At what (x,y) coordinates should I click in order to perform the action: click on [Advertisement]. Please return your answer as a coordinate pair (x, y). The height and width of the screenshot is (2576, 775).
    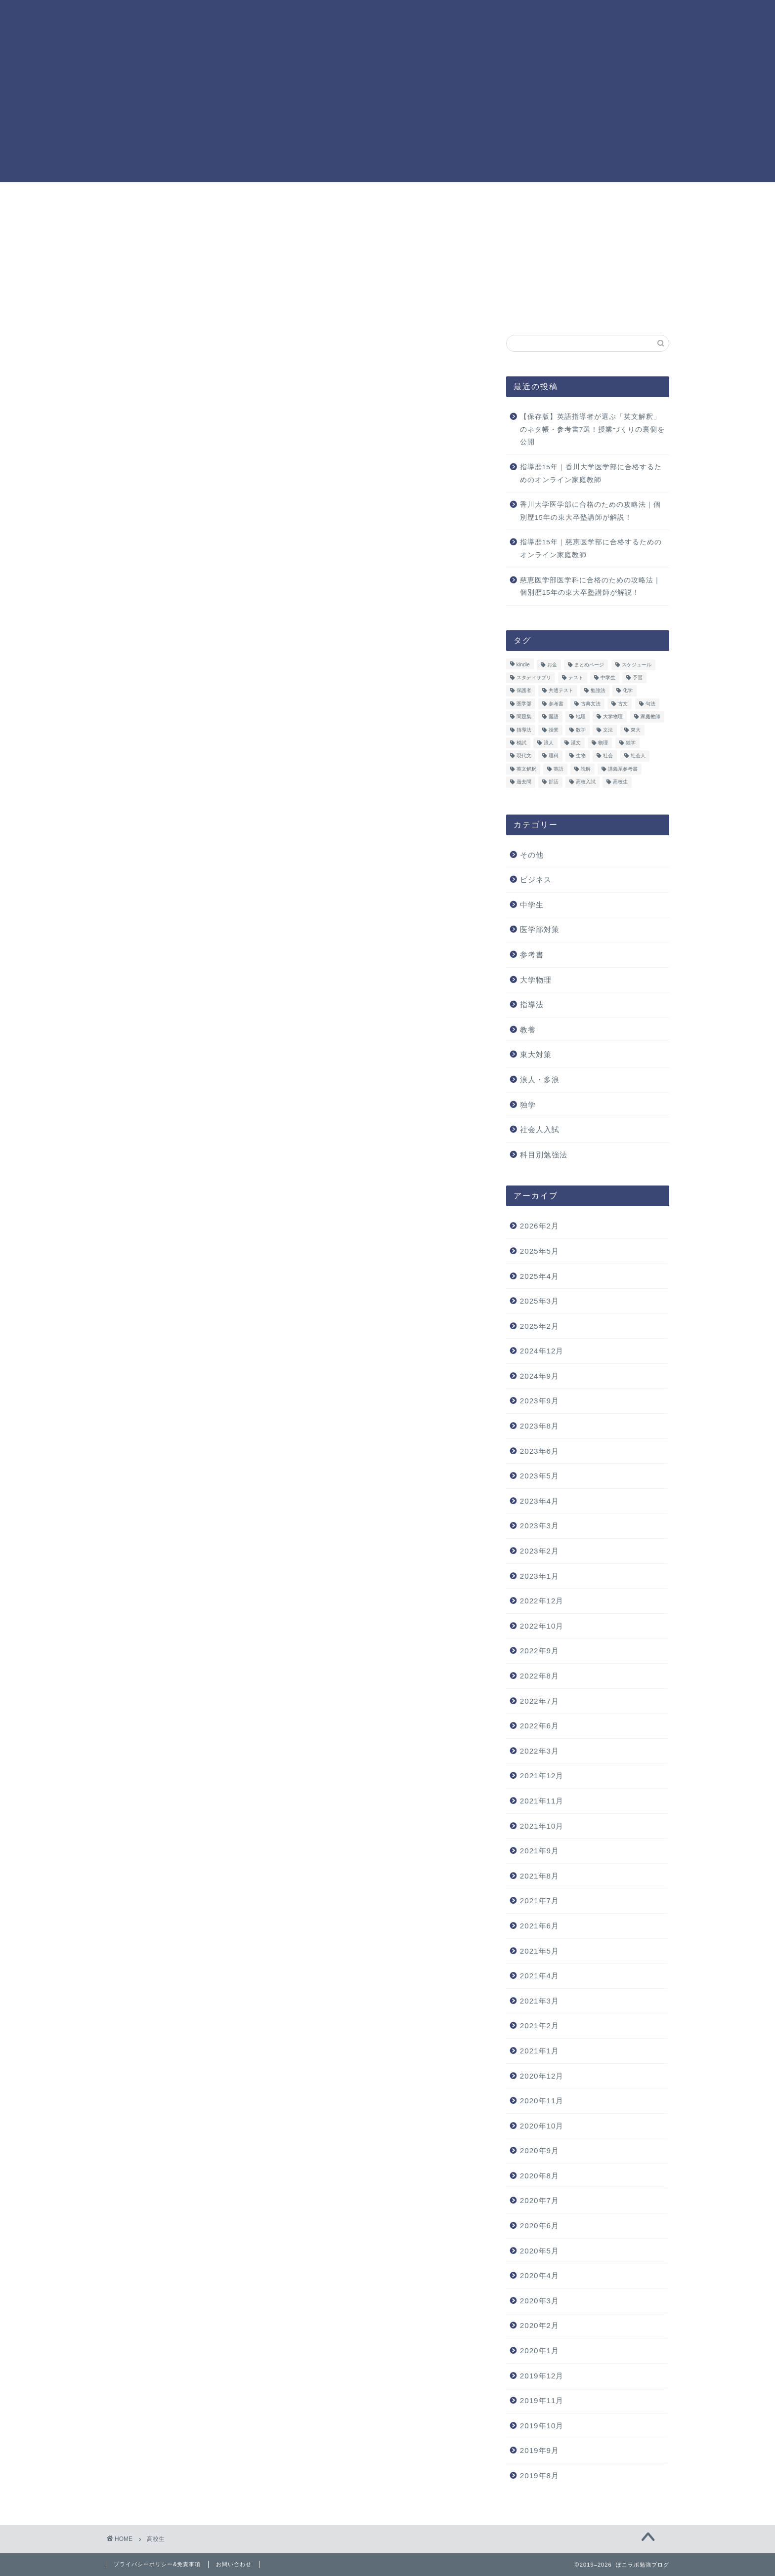
    Looking at the image, I should click on (387, 113).